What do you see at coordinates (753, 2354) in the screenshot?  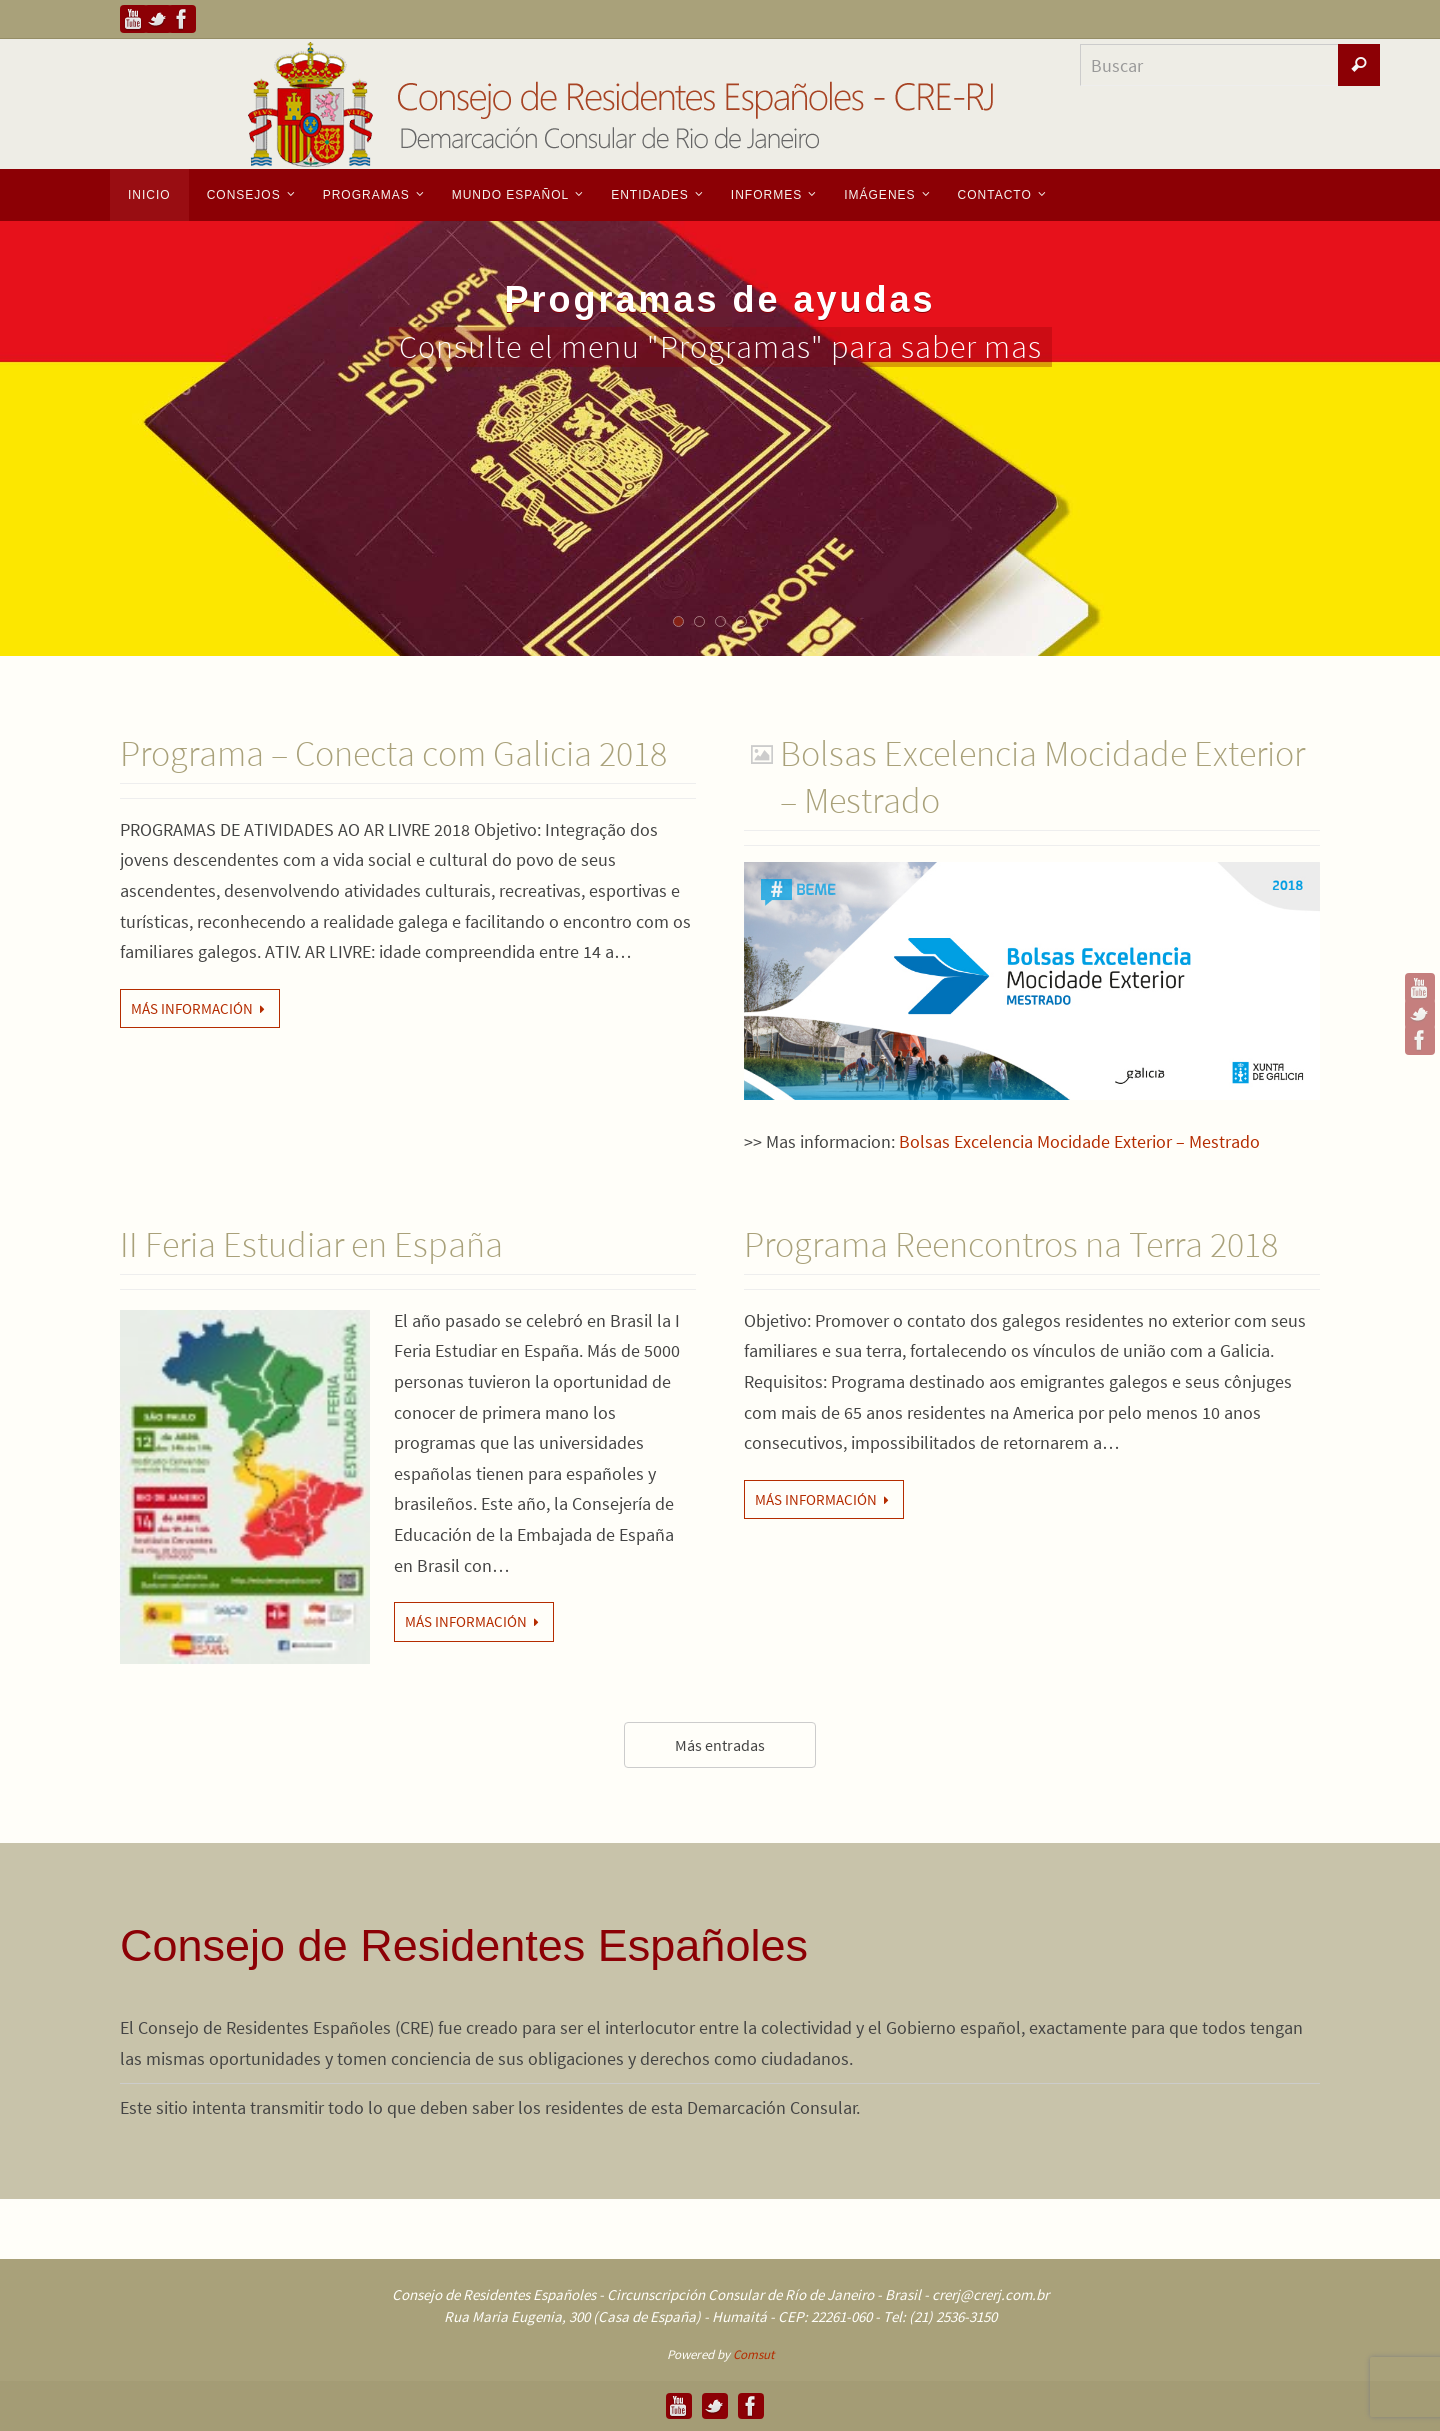 I see `Comsut` at bounding box center [753, 2354].